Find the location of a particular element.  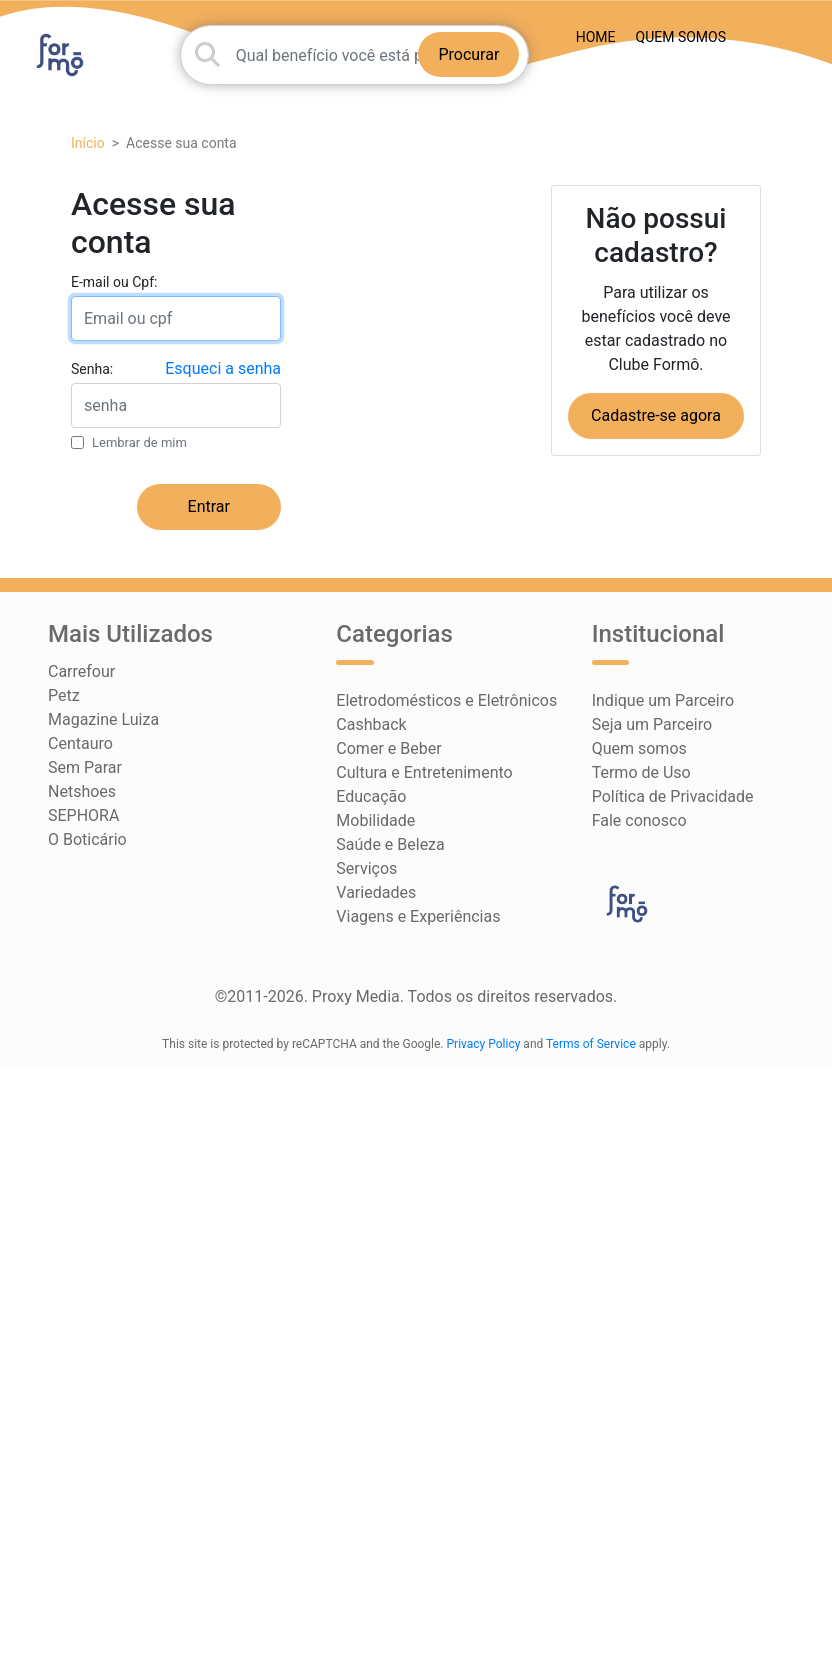

E-mail ou Cpf: is located at coordinates (114, 282).